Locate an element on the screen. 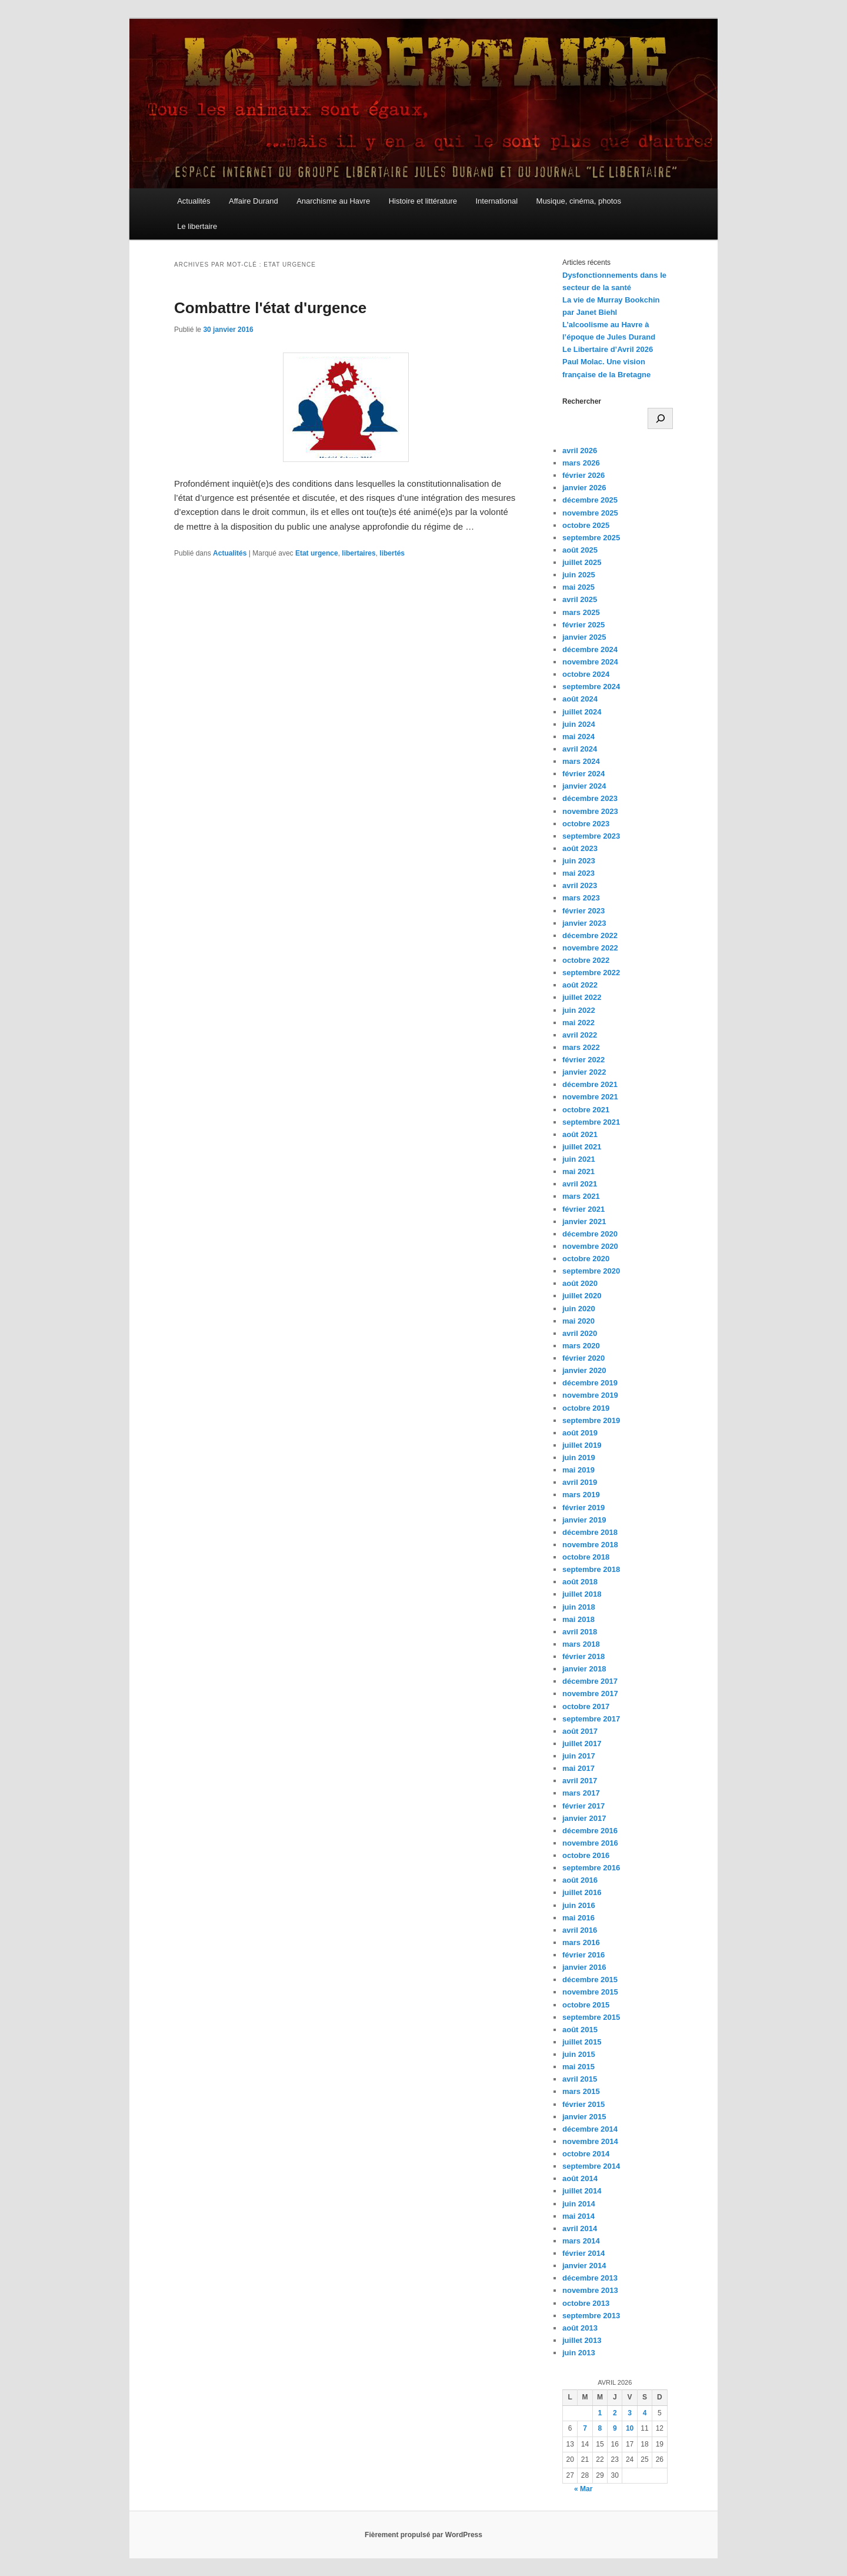  mai 2016 is located at coordinates (578, 1917).